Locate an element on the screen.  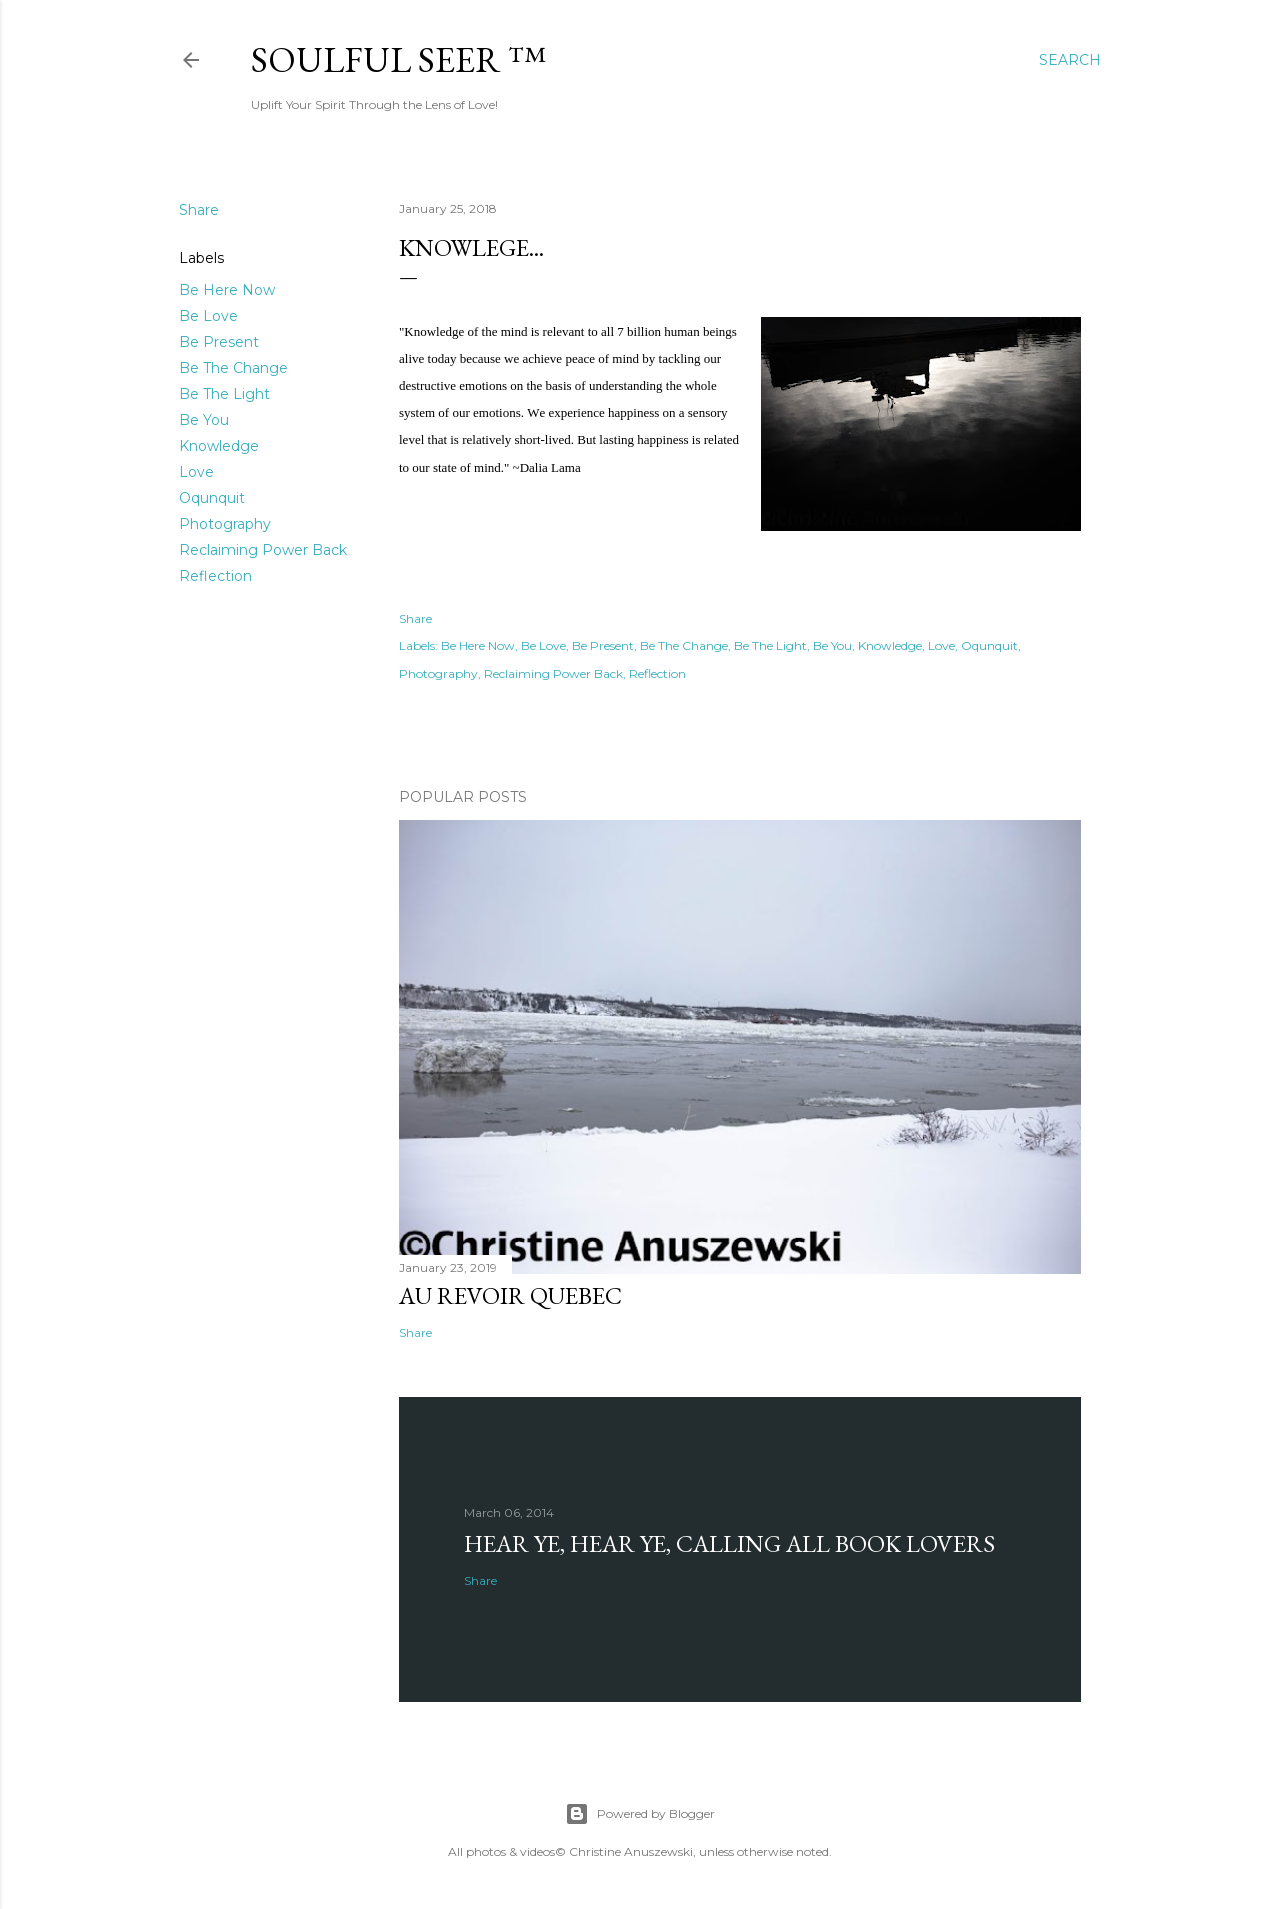
Oqunquit is located at coordinates (212, 498).